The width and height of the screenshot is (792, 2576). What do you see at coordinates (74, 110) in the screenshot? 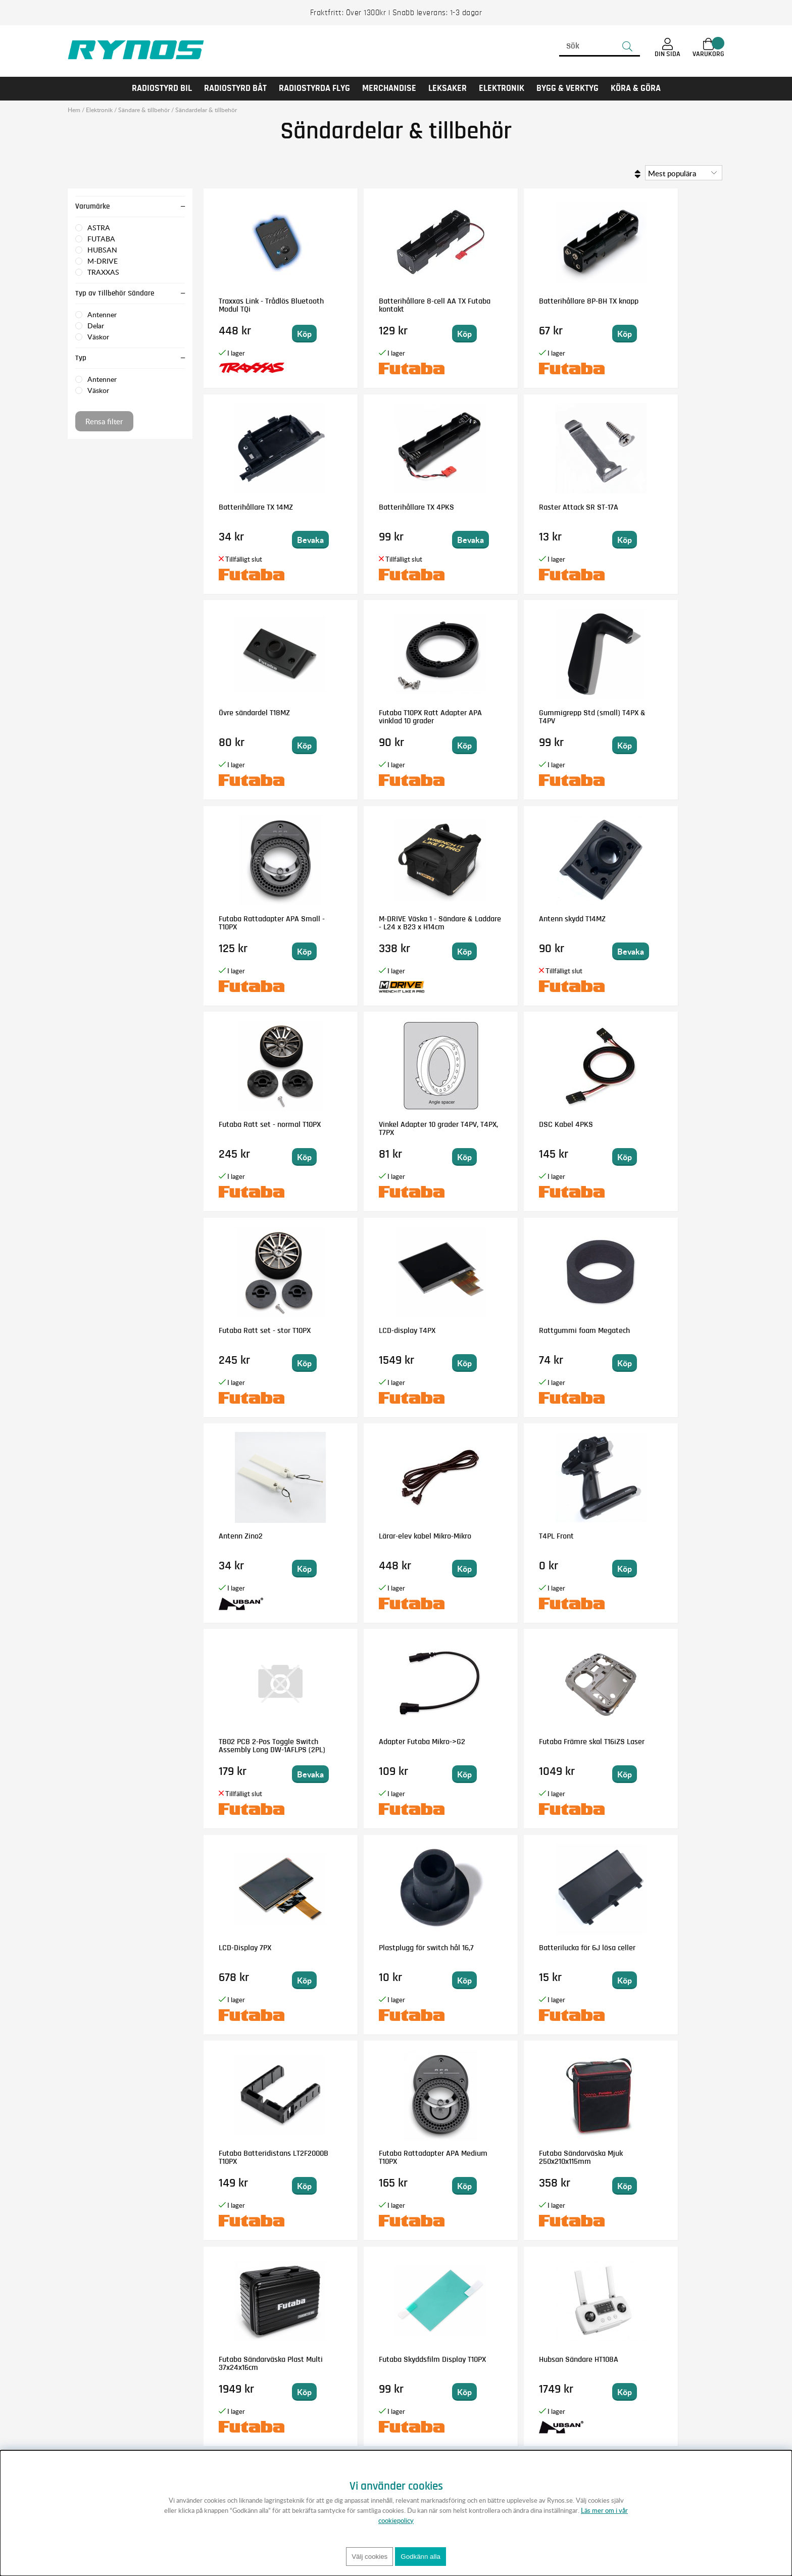
I see `Hem` at bounding box center [74, 110].